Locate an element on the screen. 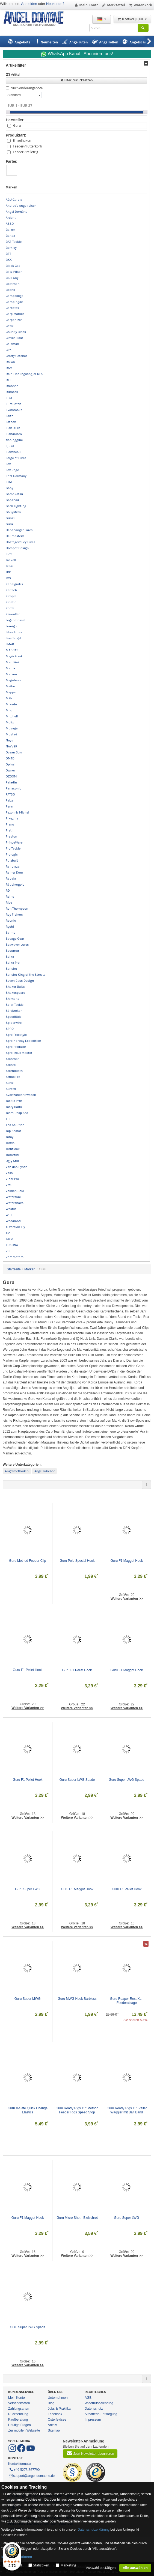  Gapshad is located at coordinates (12, 500).